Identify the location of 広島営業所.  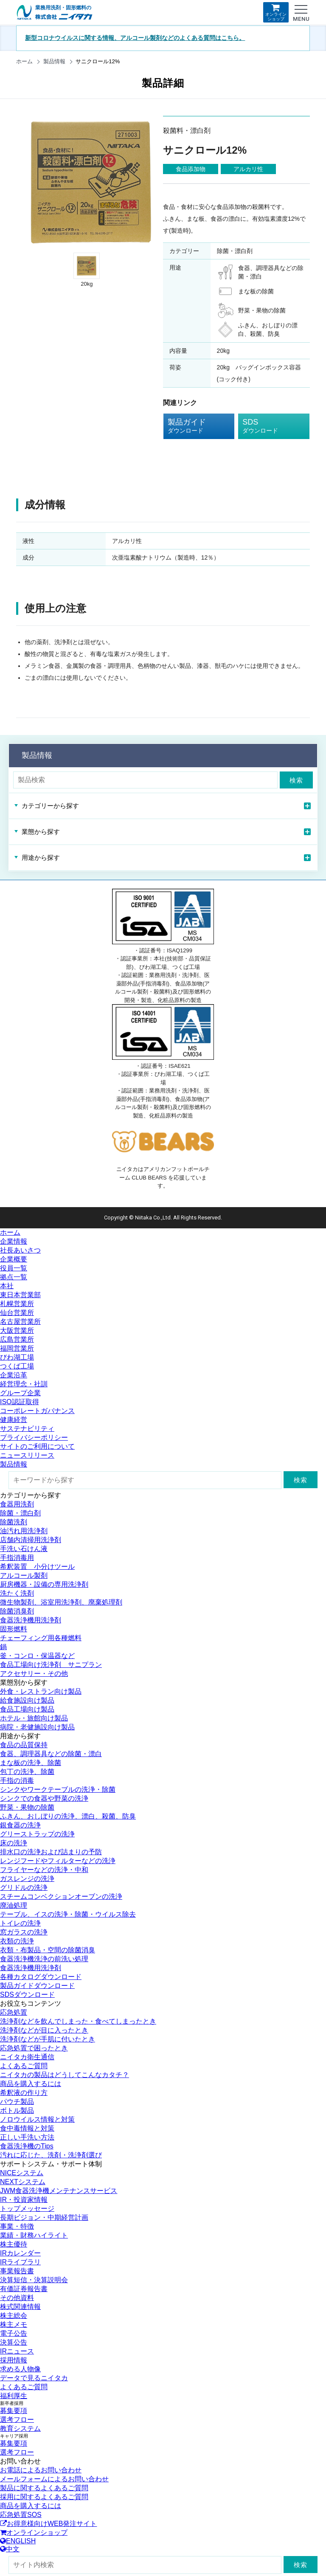
(17, 1339).